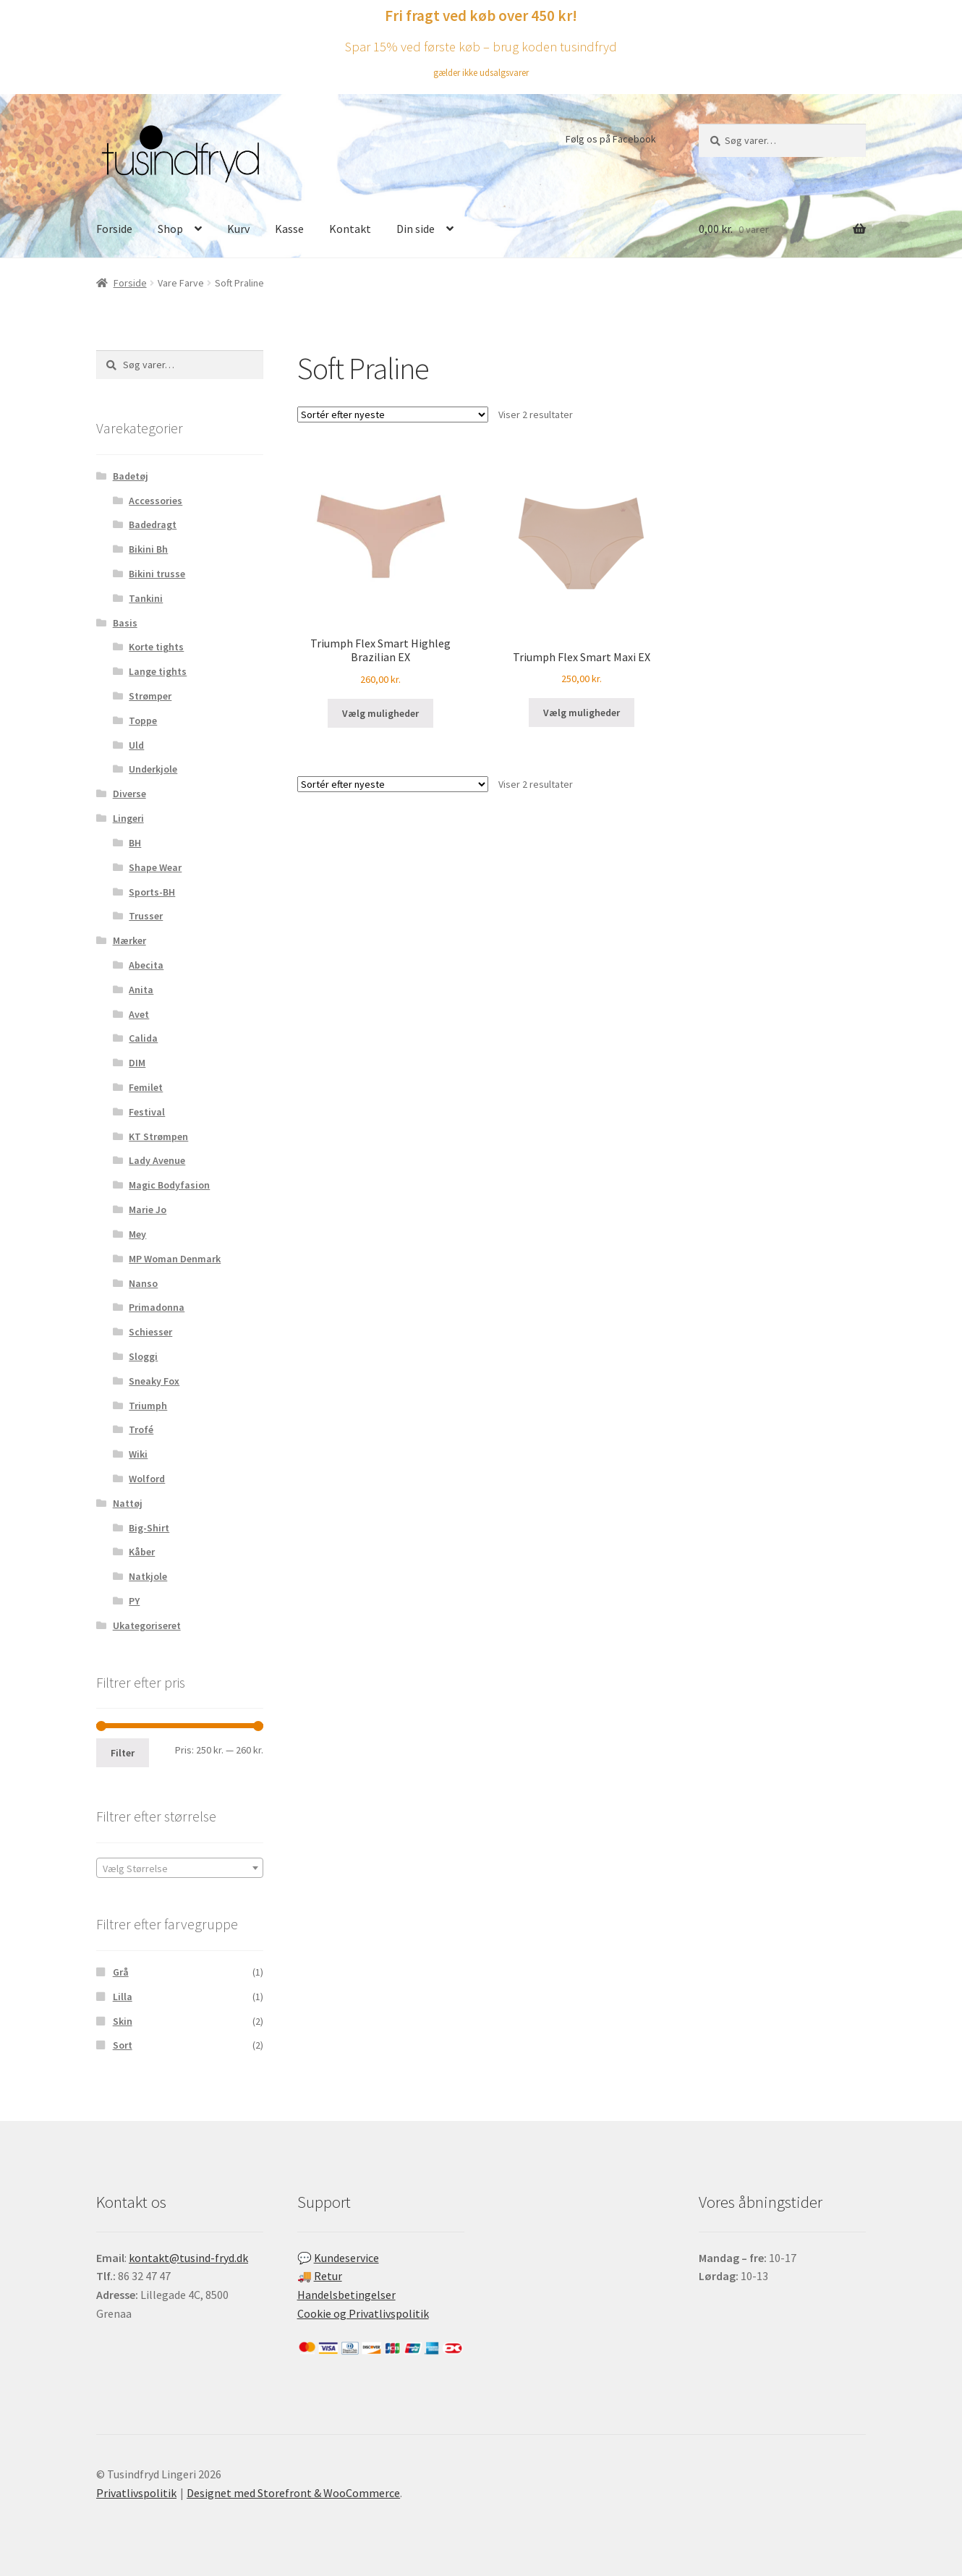 The height and width of the screenshot is (2576, 962). What do you see at coordinates (121, 1971) in the screenshot?
I see `Grå` at bounding box center [121, 1971].